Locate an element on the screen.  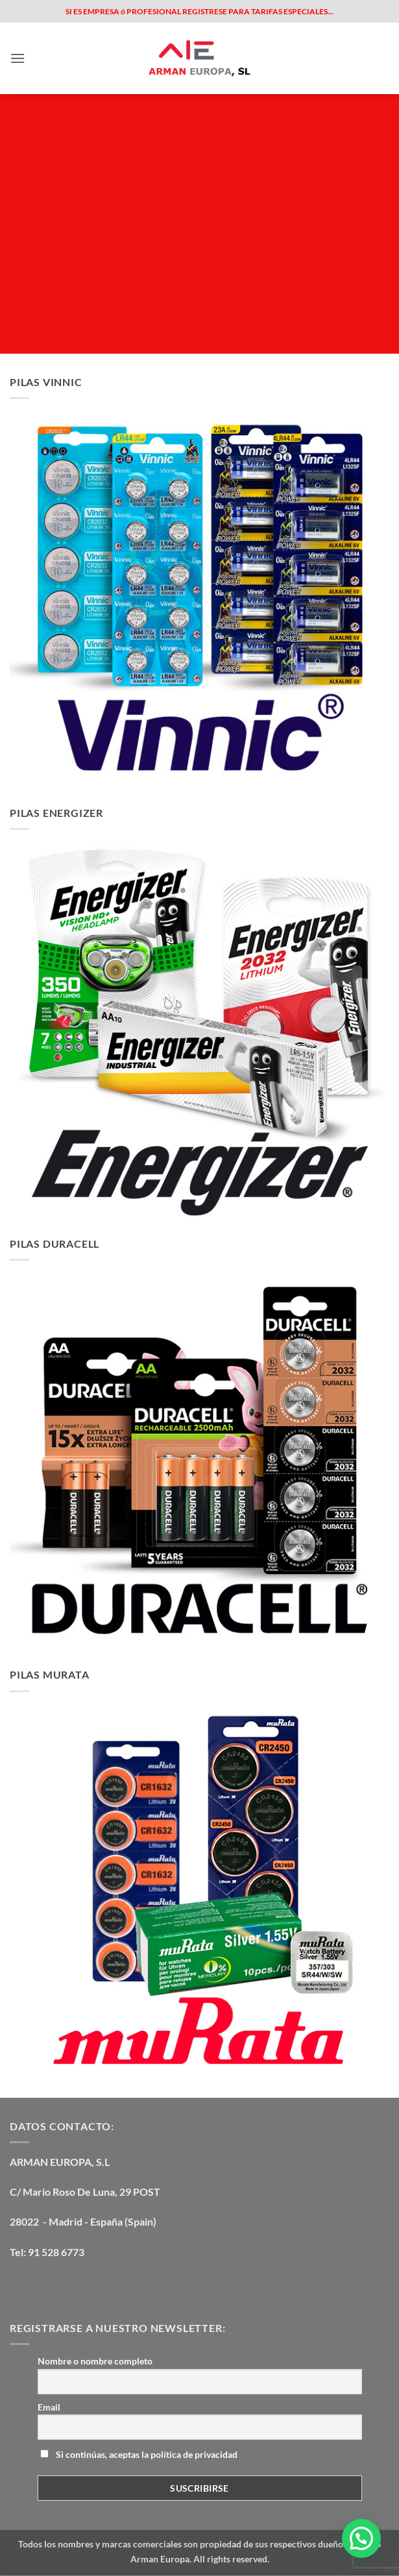
[button] is located at coordinates (17, 58).